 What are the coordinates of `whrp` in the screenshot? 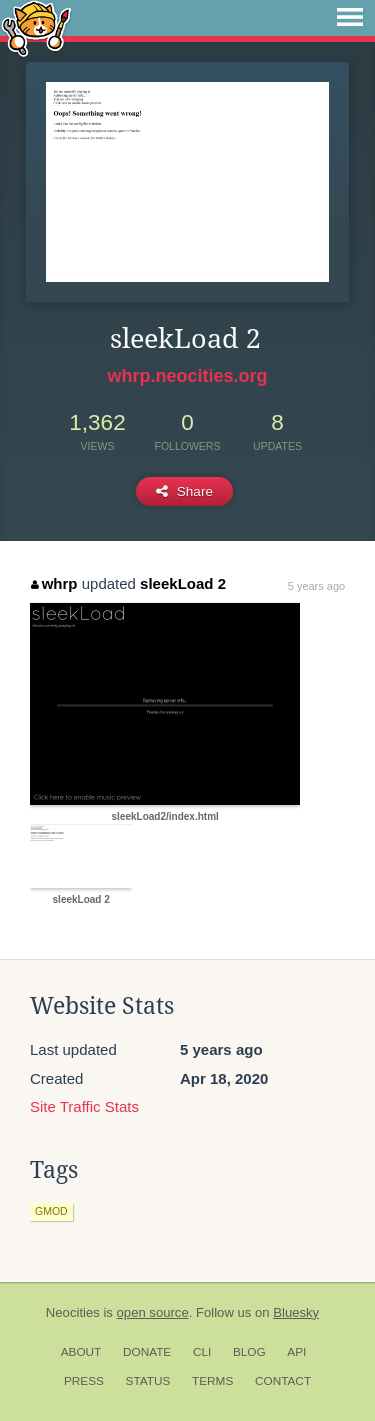 It's located at (54, 583).